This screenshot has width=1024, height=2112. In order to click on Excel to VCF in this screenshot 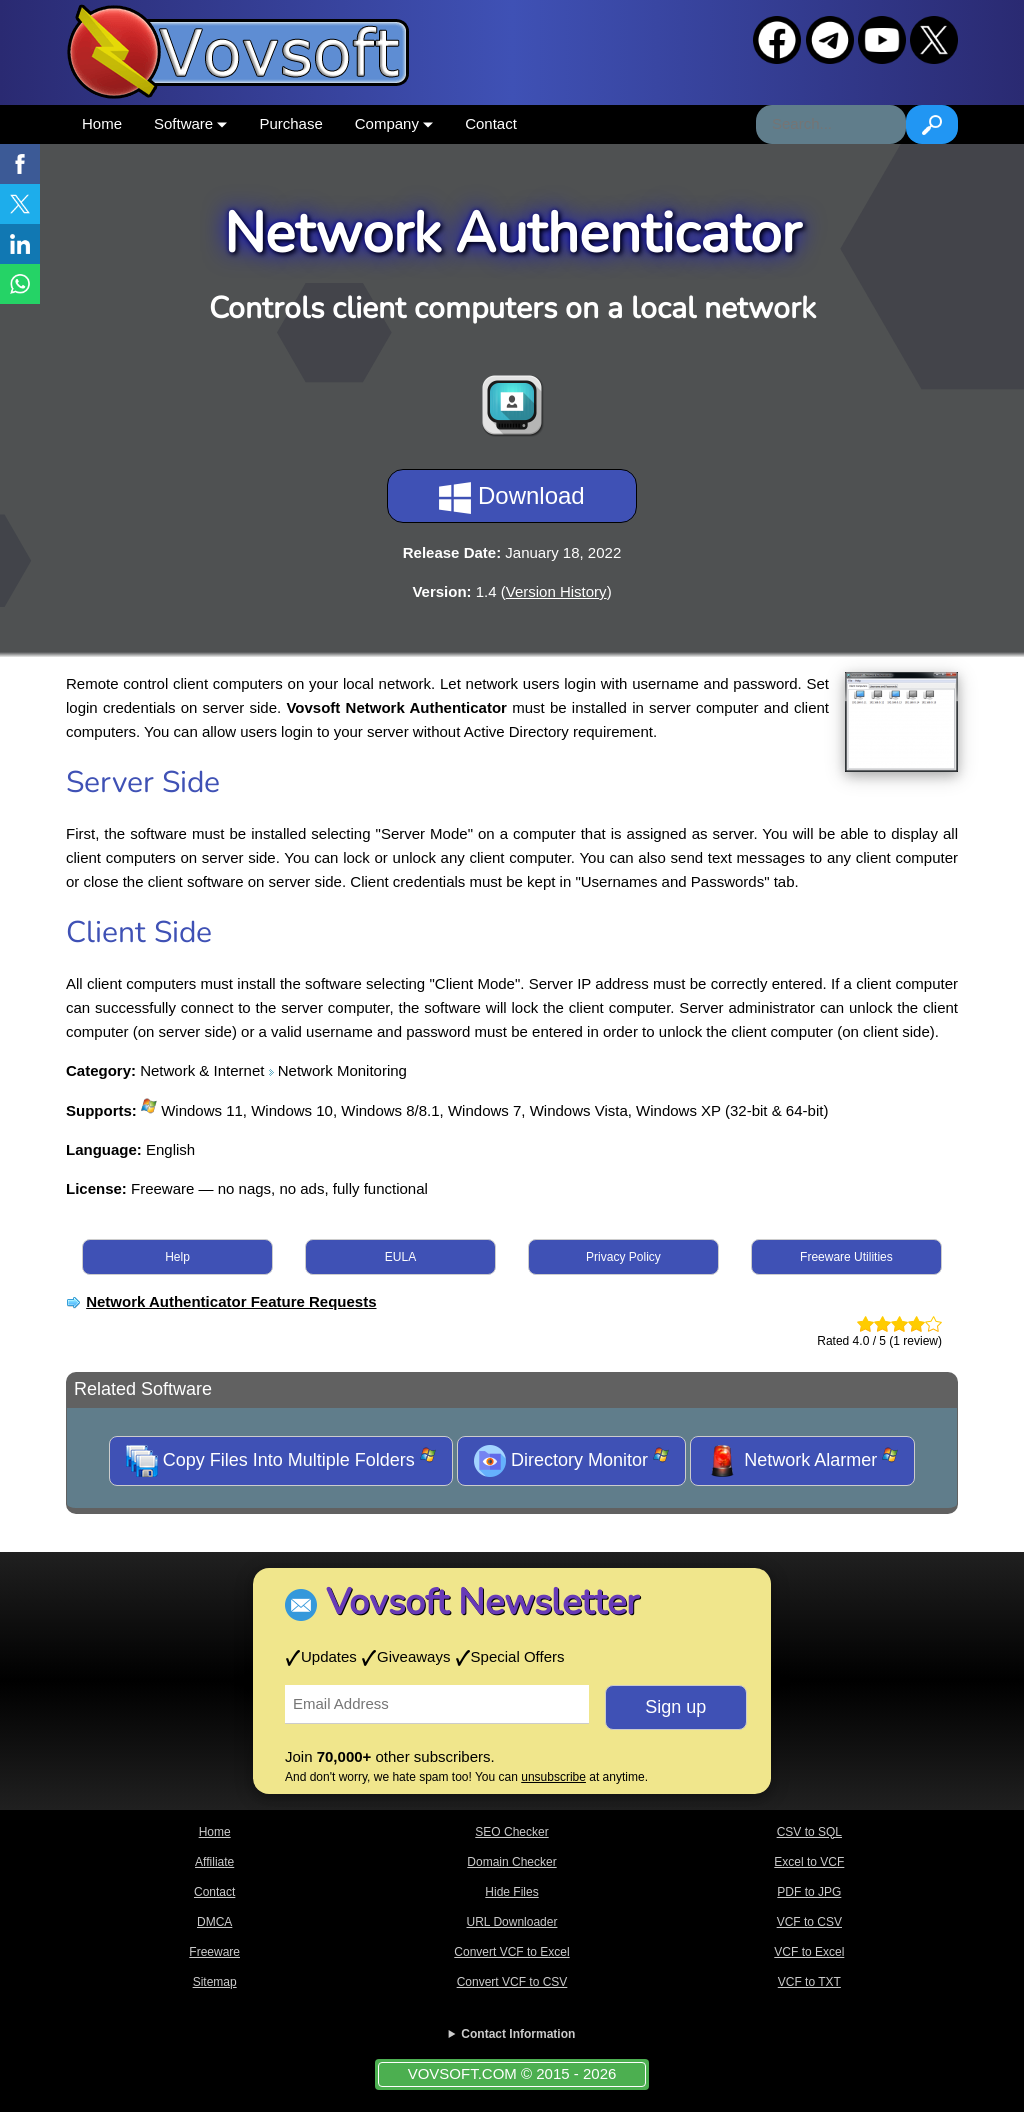, I will do `click(809, 1862)`.